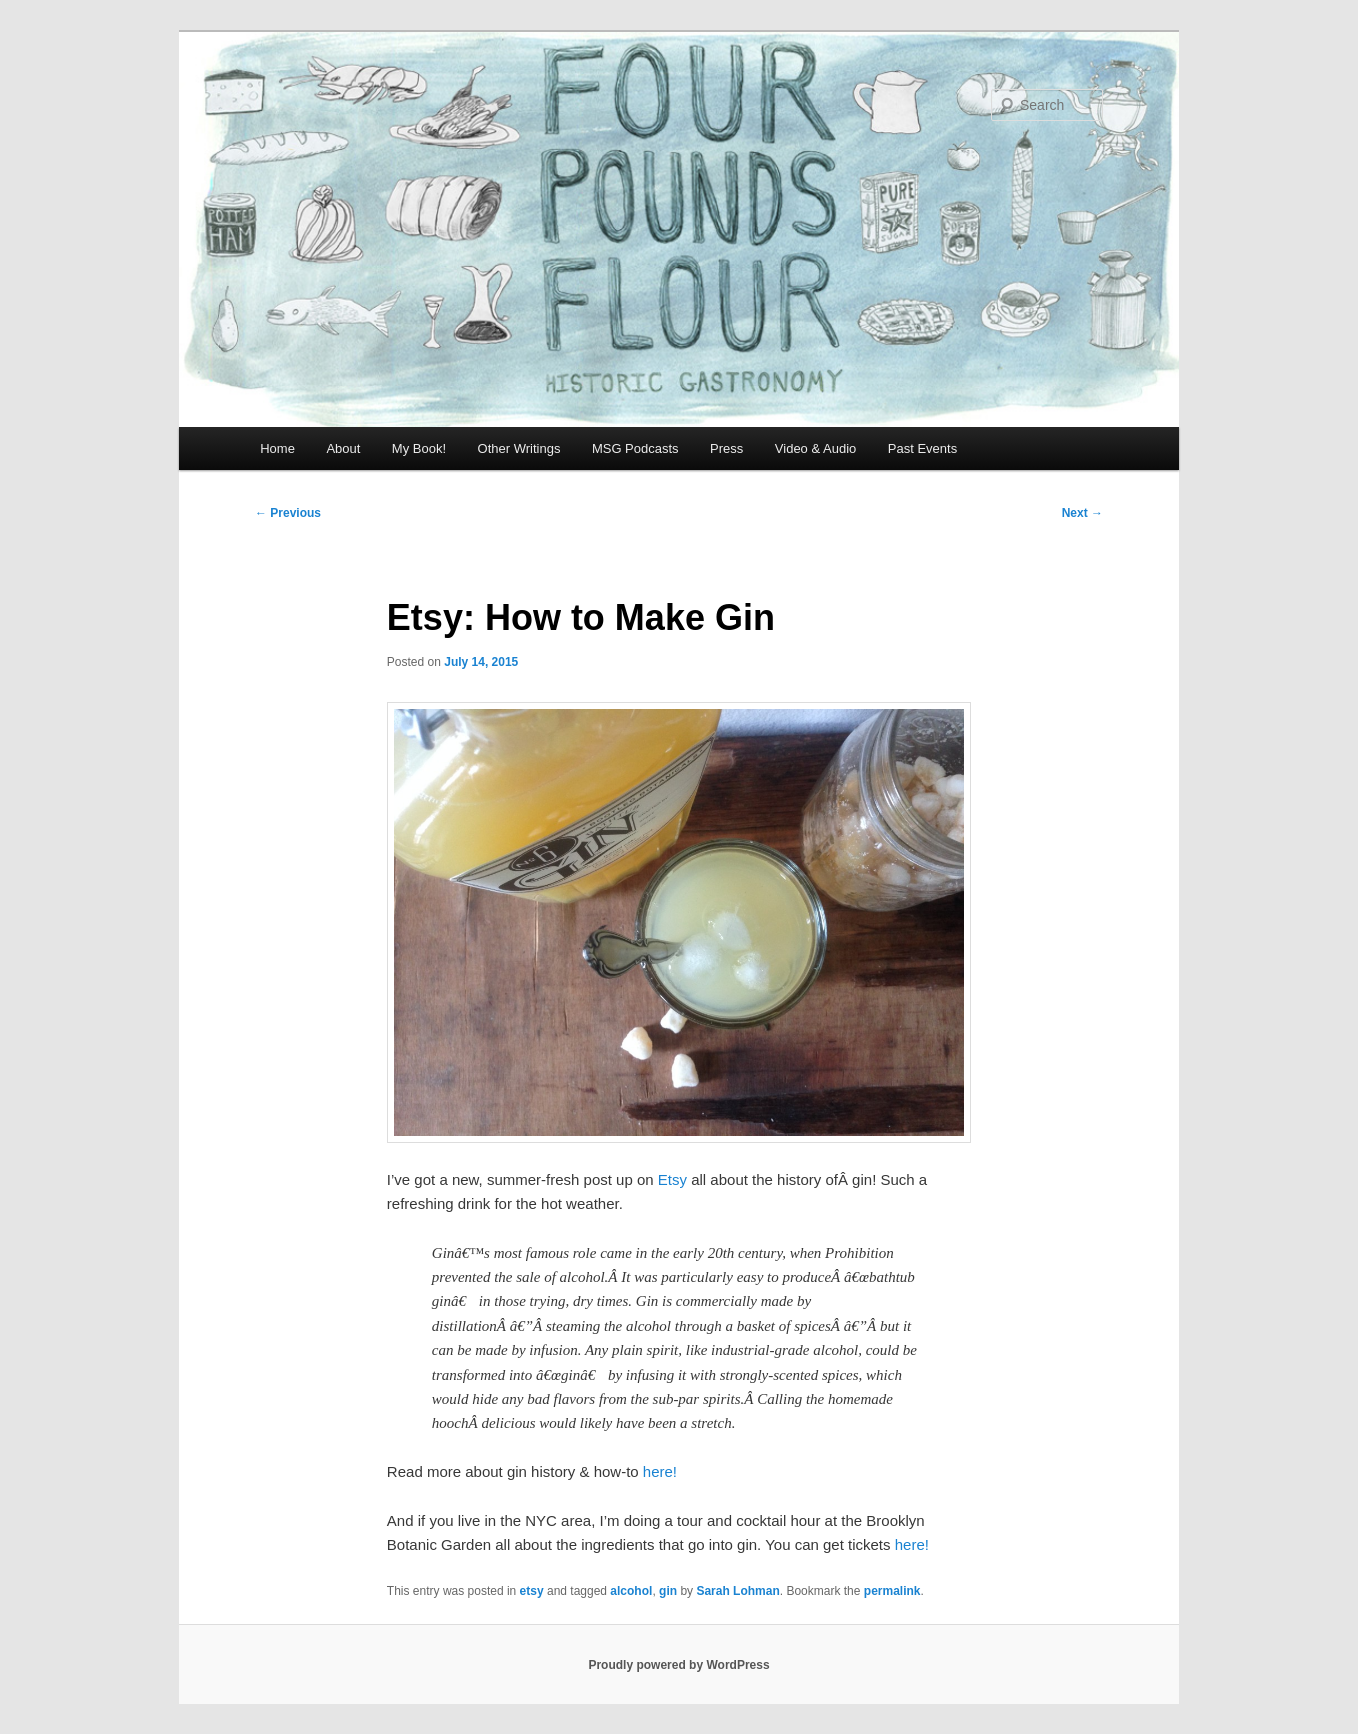  Describe the element at coordinates (343, 448) in the screenshot. I see `About` at that location.